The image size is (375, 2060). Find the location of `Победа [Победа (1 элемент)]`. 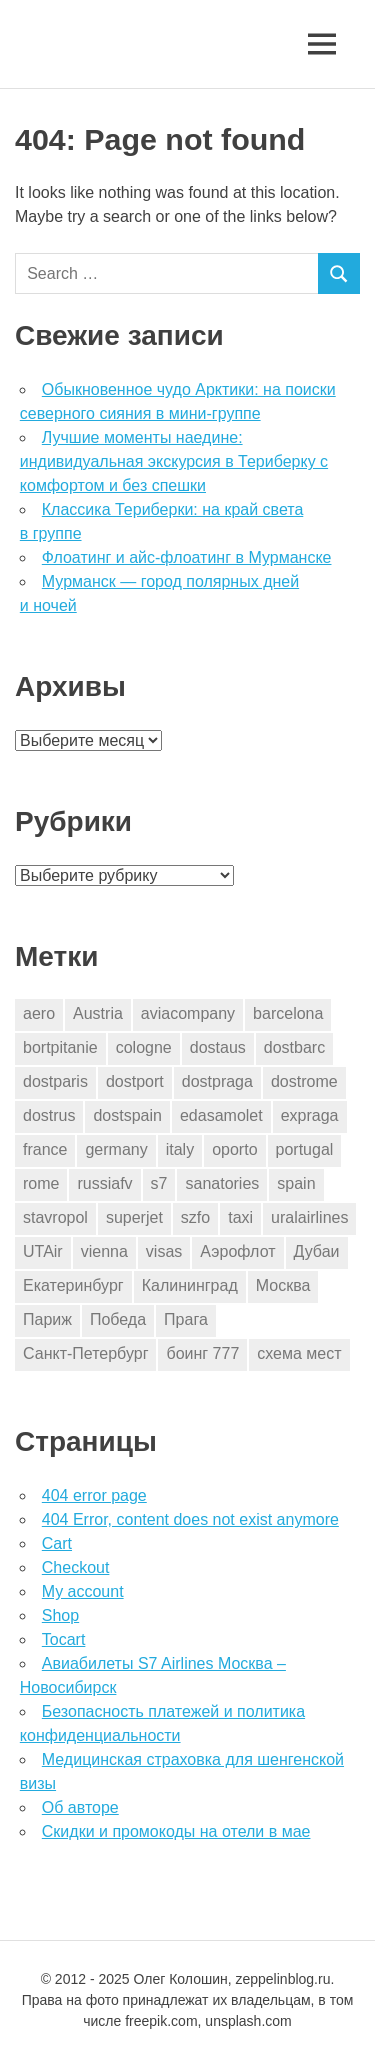

Победа [Победа (1 элемент)] is located at coordinates (118, 1319).